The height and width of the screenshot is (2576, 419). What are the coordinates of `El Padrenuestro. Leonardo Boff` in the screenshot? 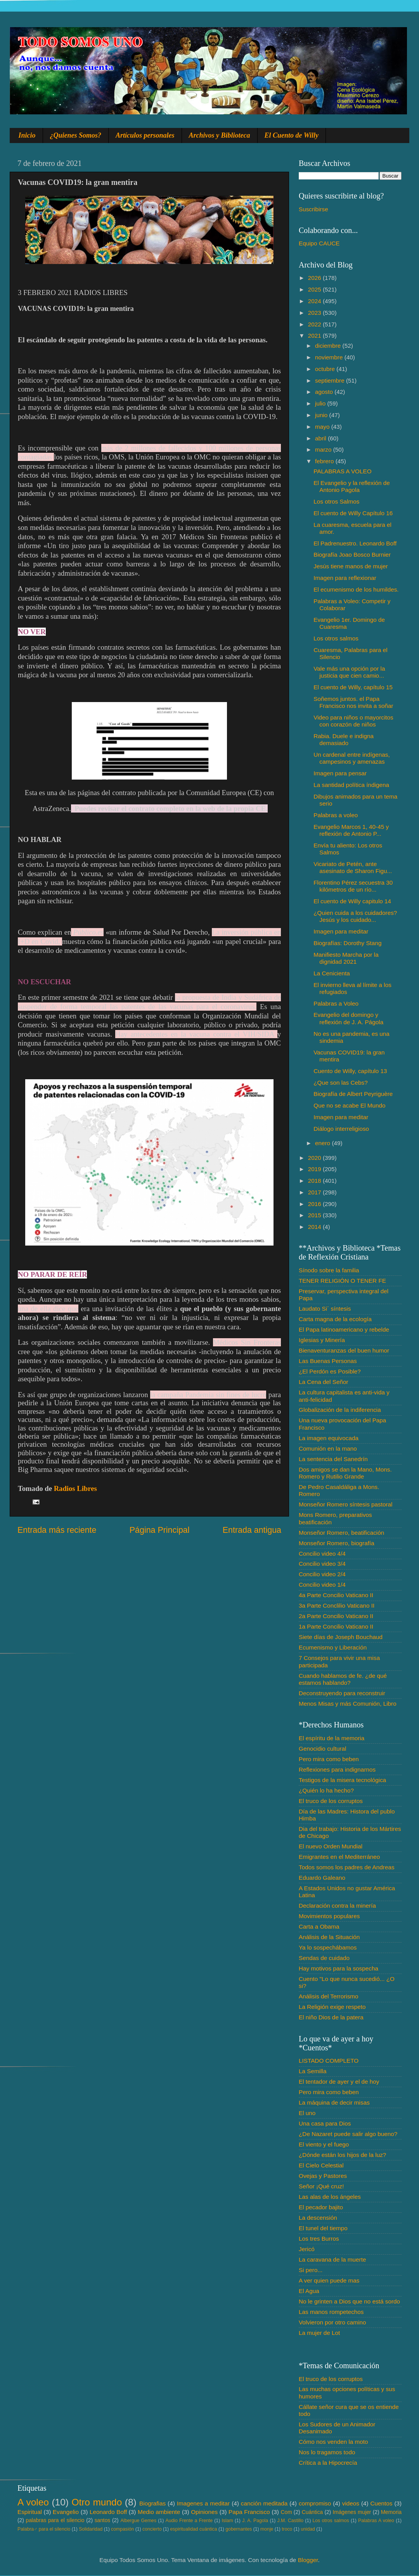 It's located at (354, 543).